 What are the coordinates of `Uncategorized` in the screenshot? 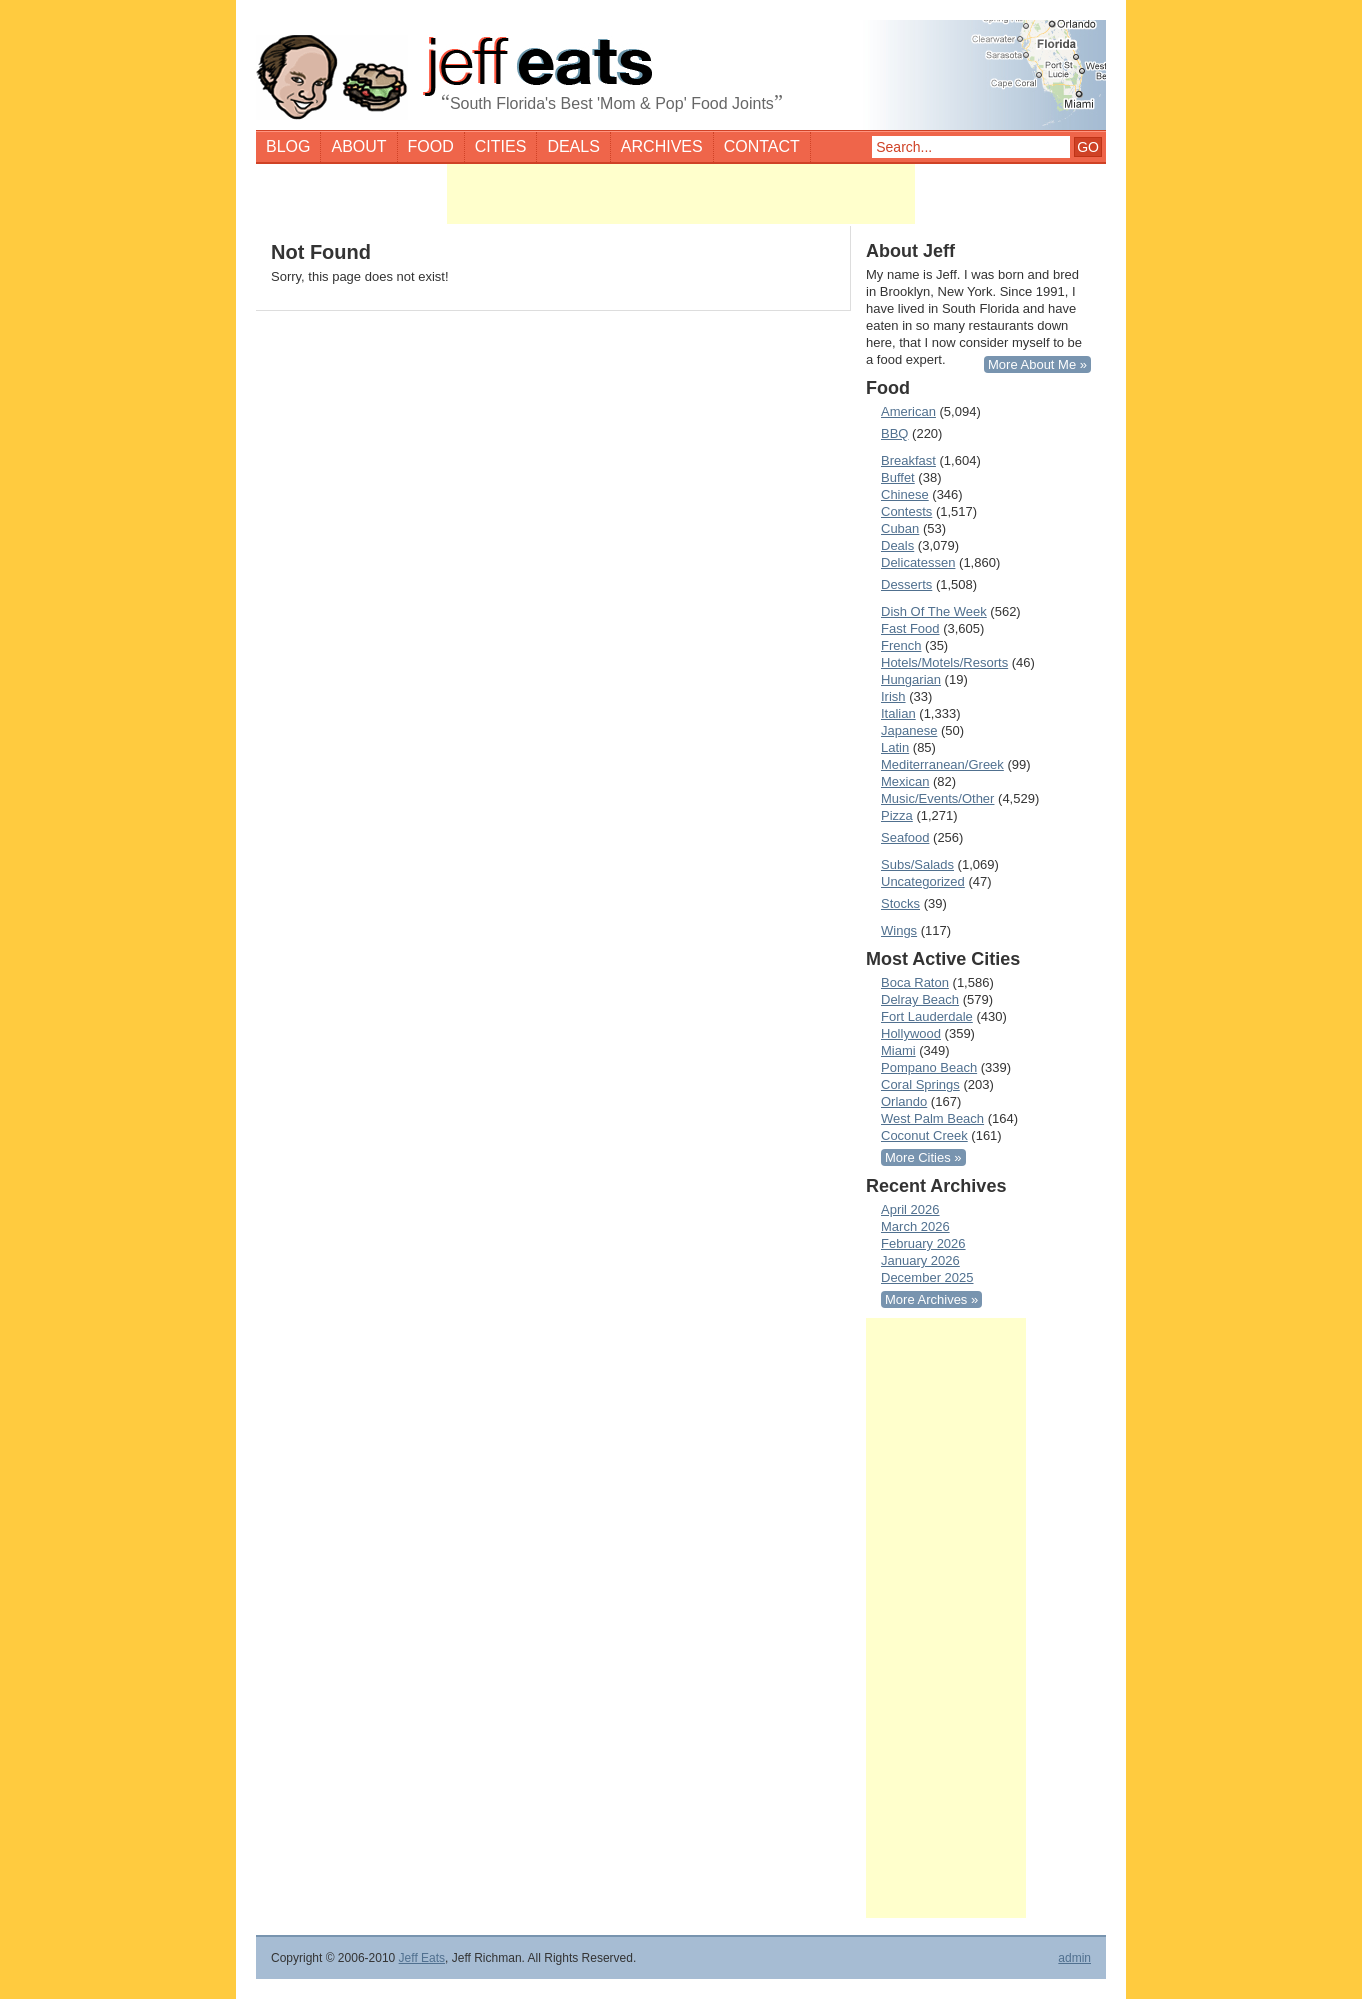 It's located at (923, 881).